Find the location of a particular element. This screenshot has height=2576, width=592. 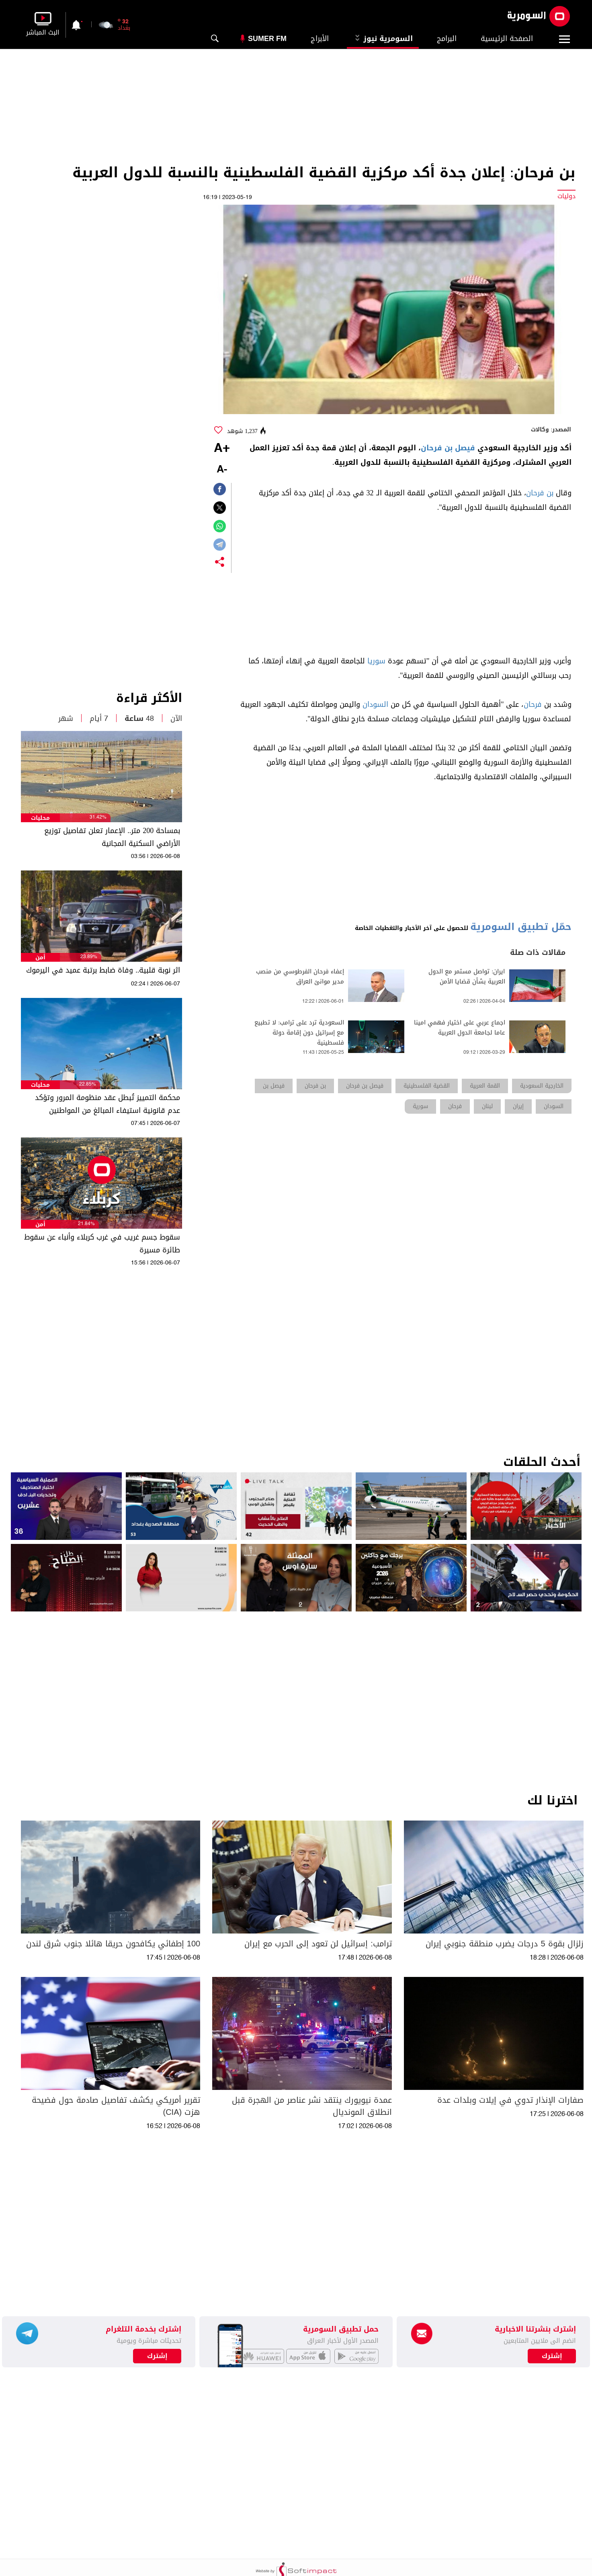

اثر نوبة قلبية.. وفاة ضابط برتبة عميد في اليرموك is located at coordinates (103, 970).